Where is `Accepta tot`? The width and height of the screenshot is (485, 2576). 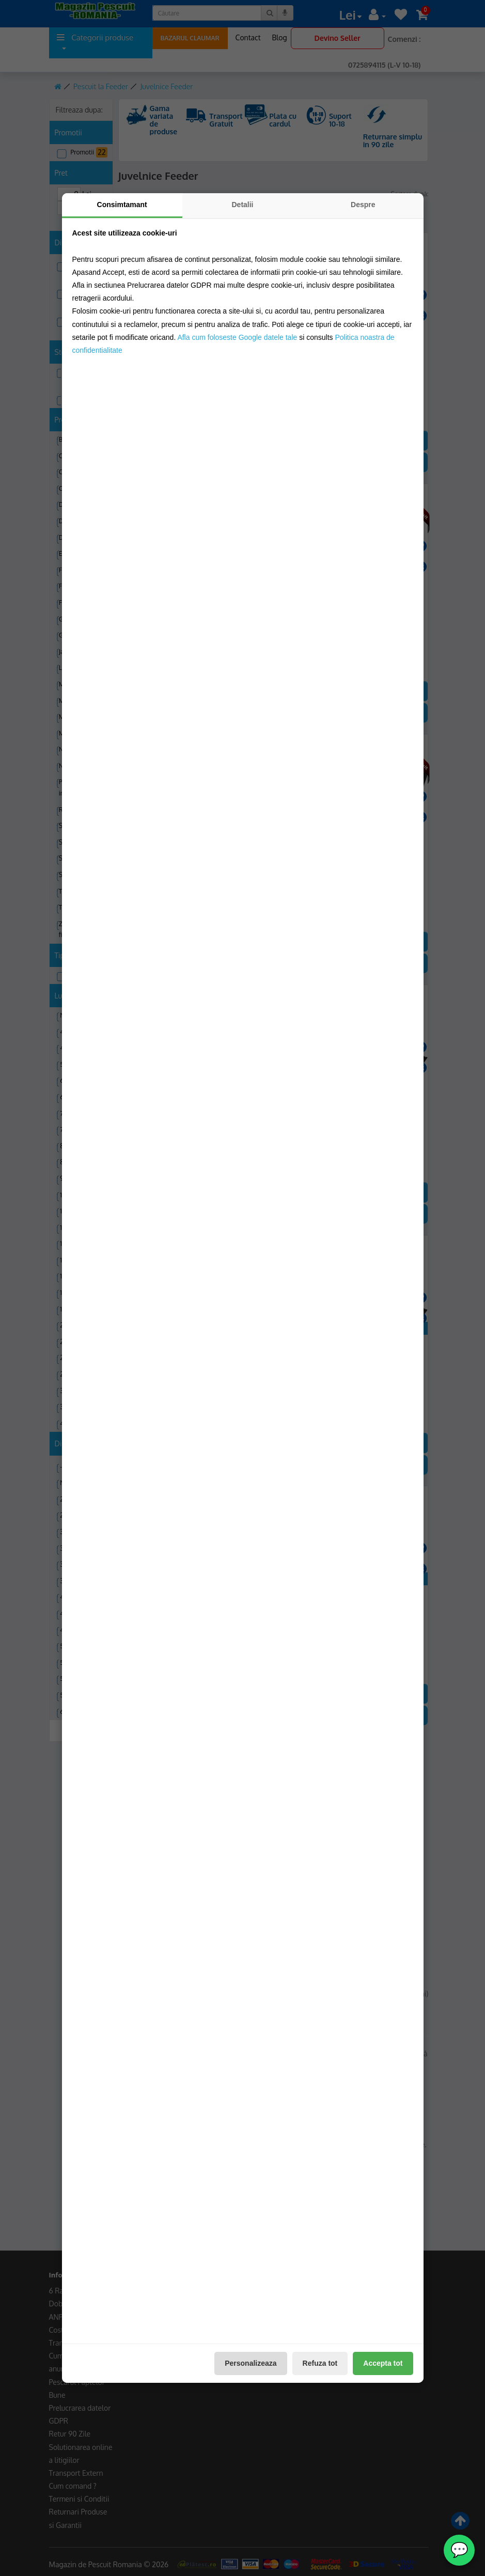
Accepta tot is located at coordinates (382, 2363).